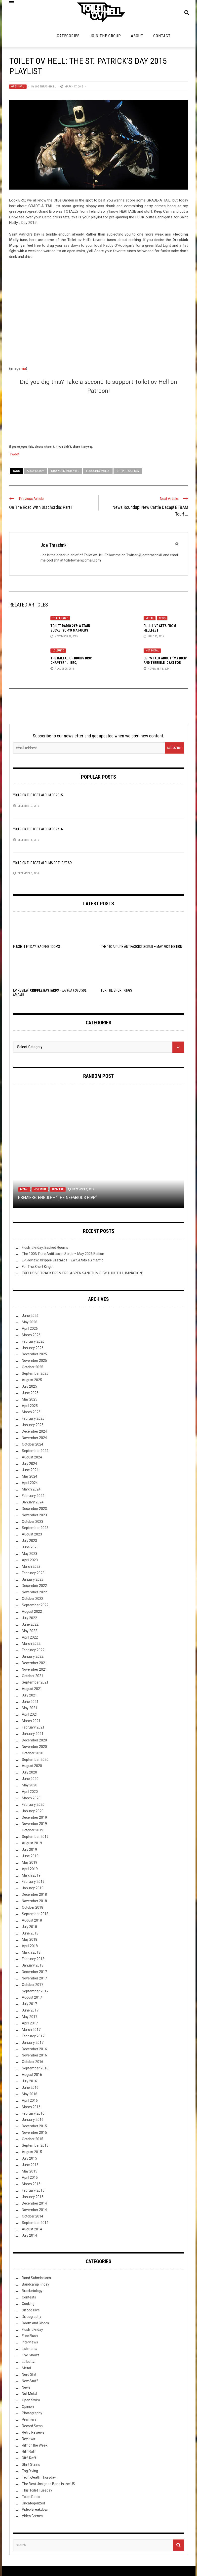 This screenshot has height=2576, width=197. I want to click on Lolbuttz, so click(58, 650).